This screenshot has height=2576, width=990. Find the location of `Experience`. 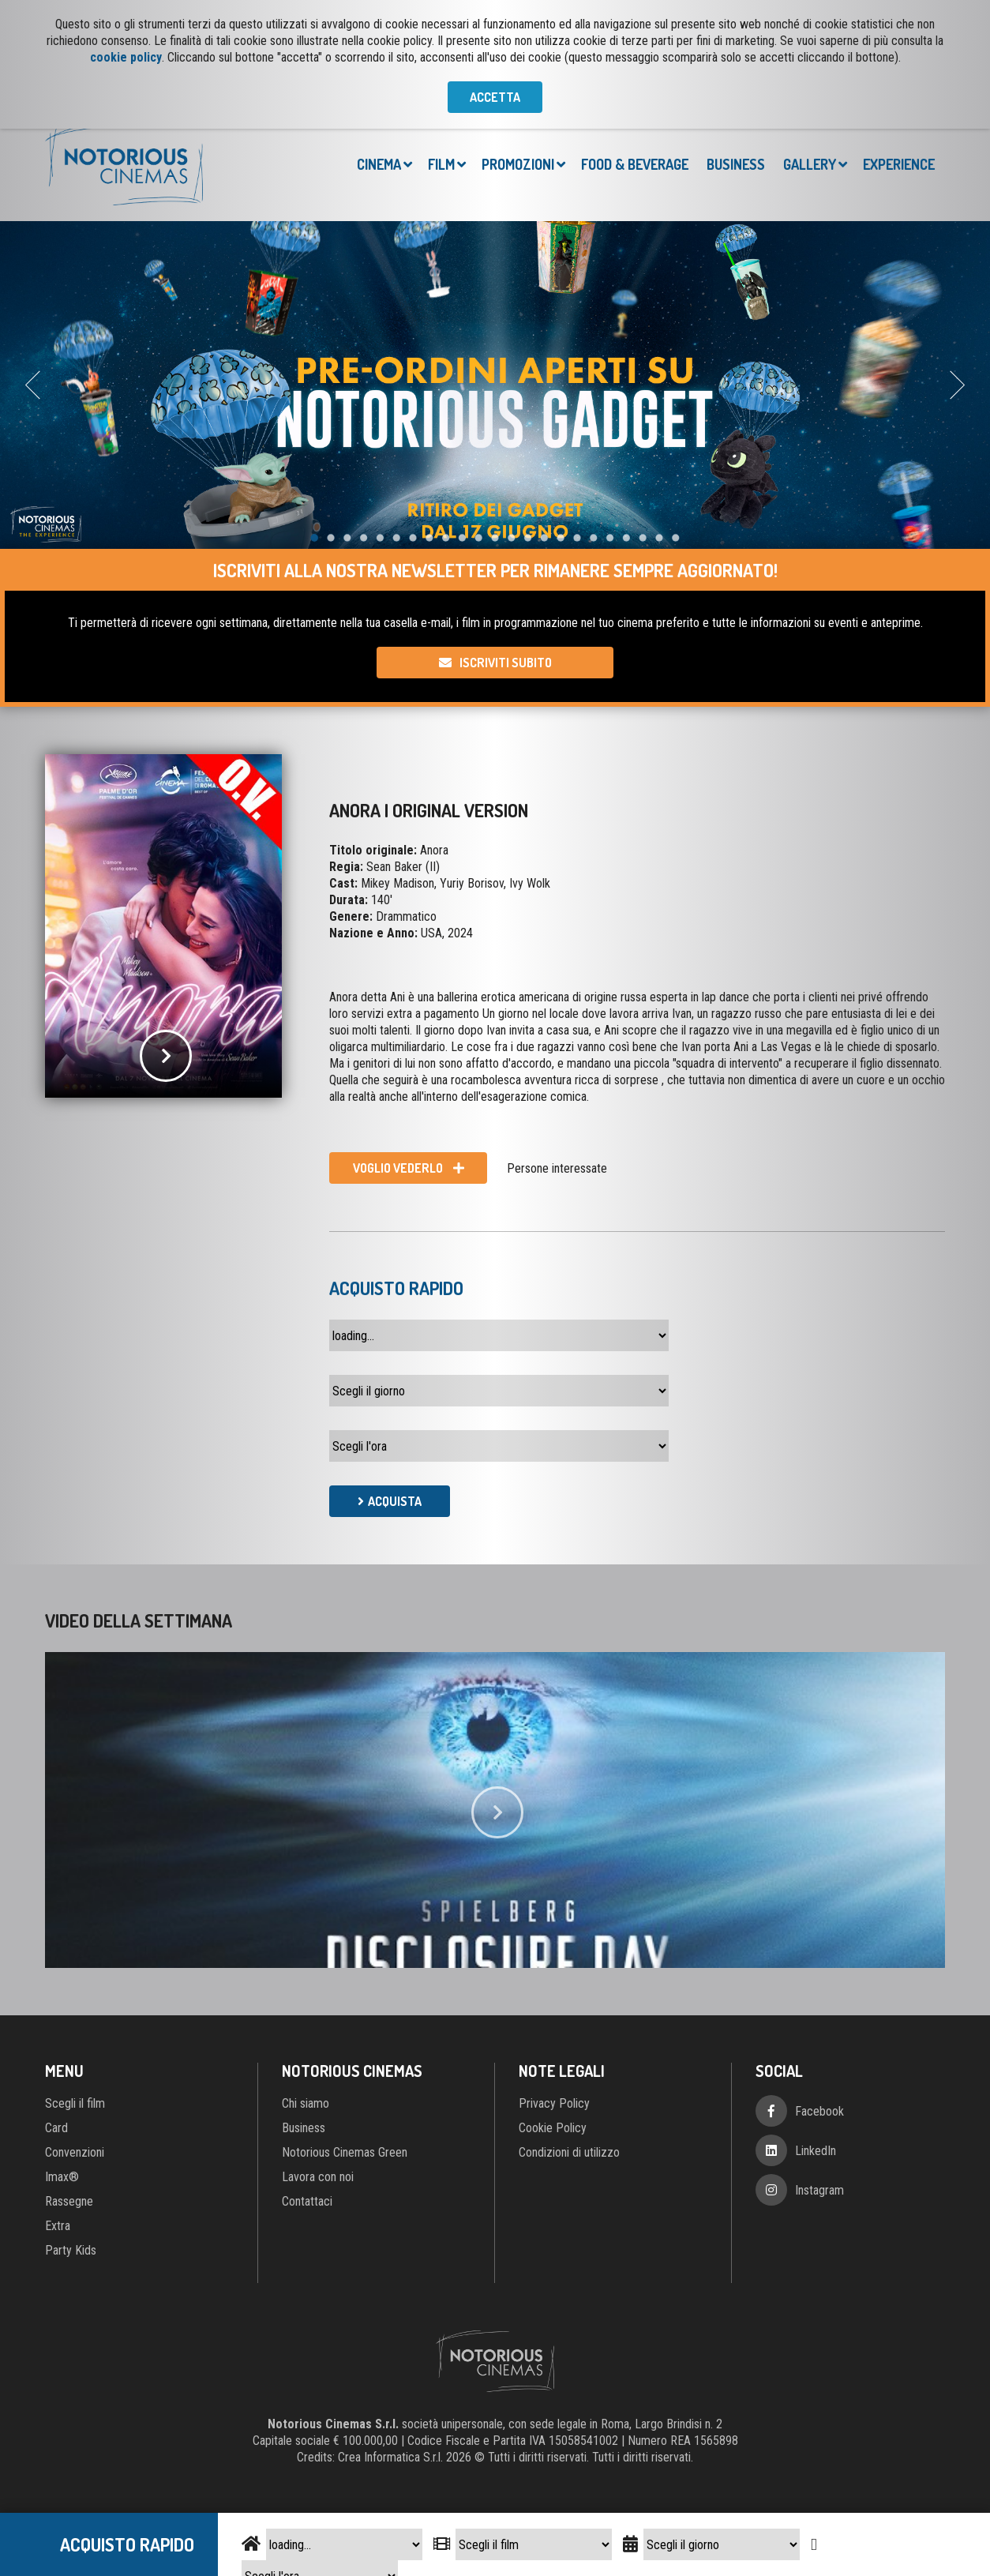

Experience is located at coordinates (899, 164).